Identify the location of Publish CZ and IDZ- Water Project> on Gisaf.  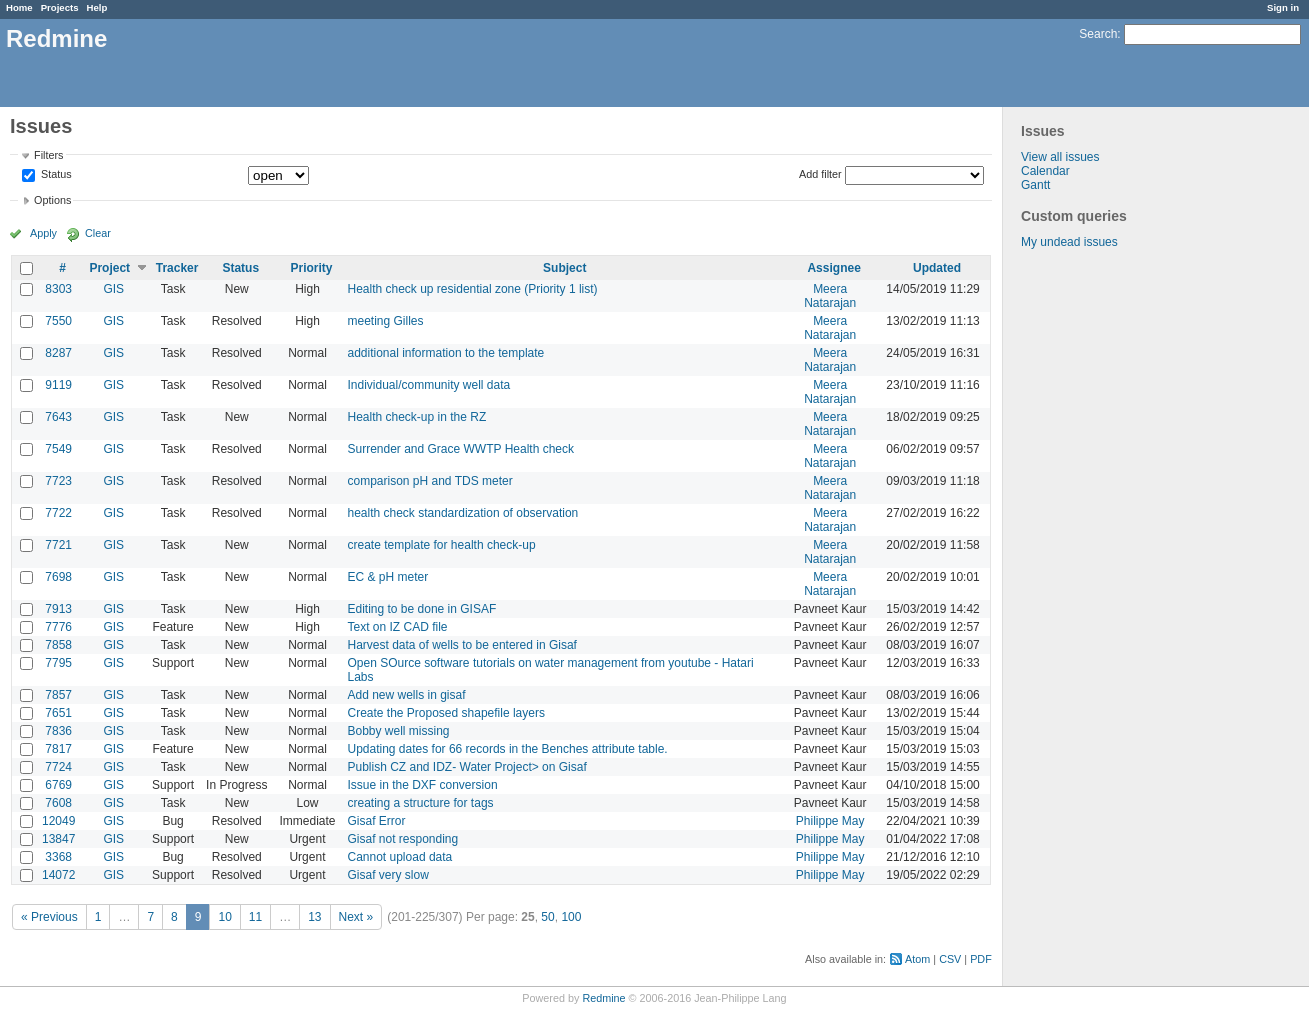
(466, 767).